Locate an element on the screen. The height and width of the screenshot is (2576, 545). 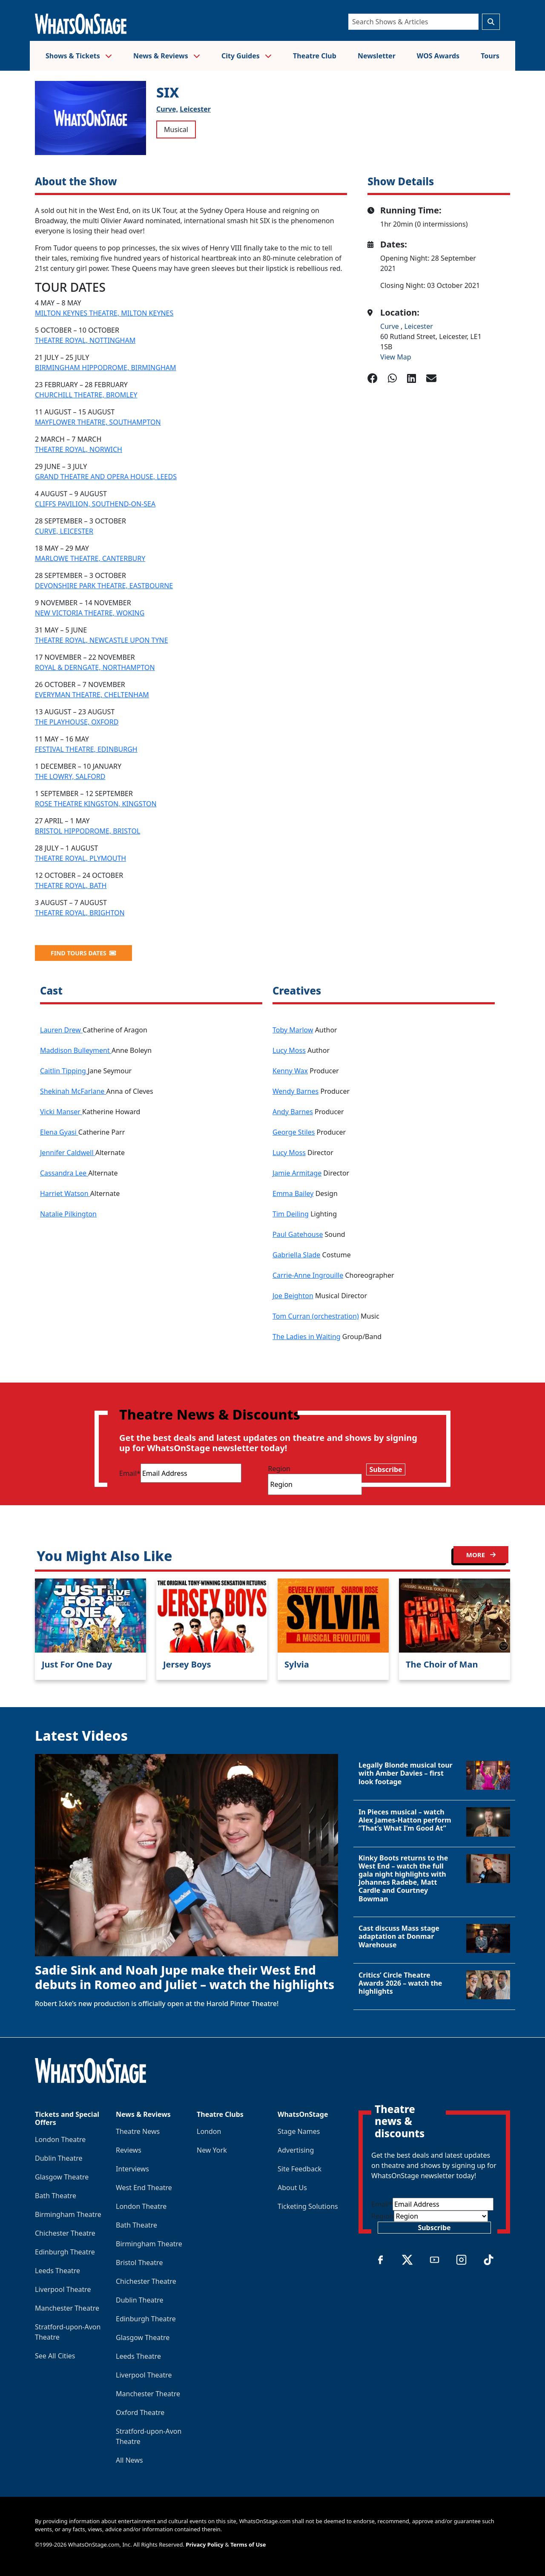
View Map is located at coordinates (395, 357).